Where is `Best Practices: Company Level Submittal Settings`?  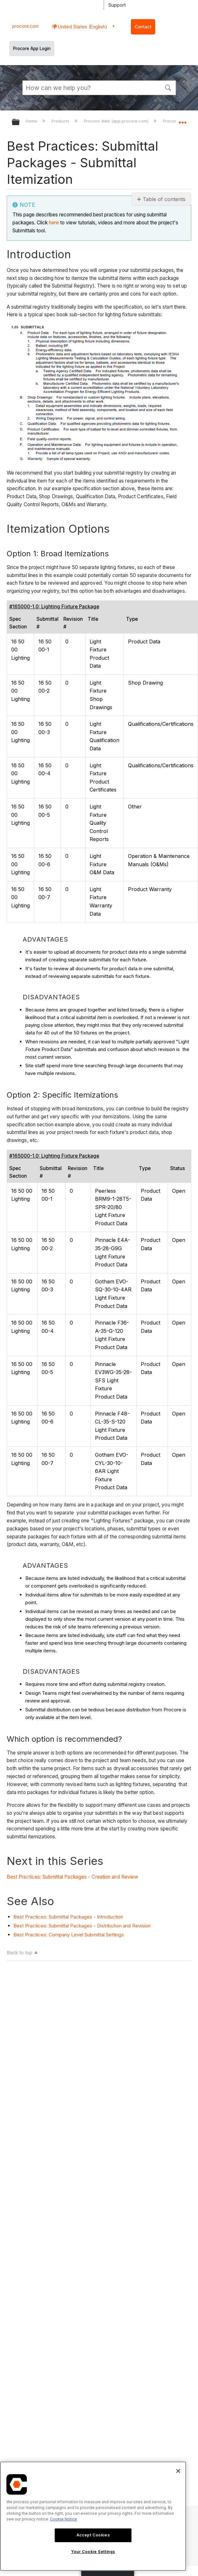
Best Practices: Company Level Submittal Settings is located at coordinates (68, 1935).